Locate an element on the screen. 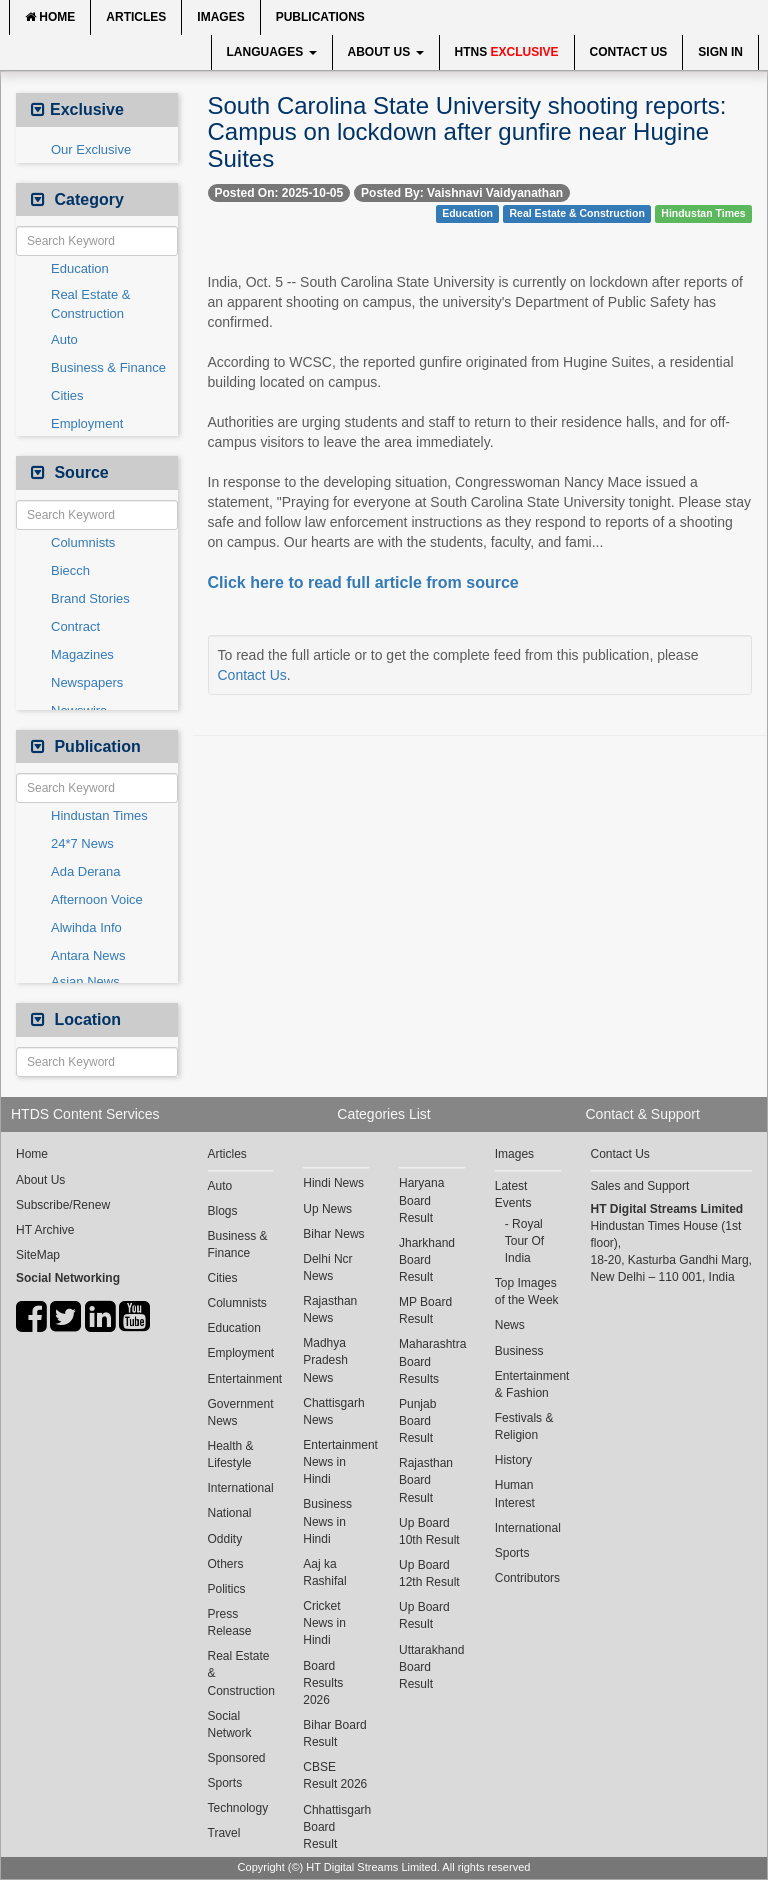 This screenshot has width=768, height=1880. Posted By: Vaishnavi Vaidyanathan is located at coordinates (462, 193).